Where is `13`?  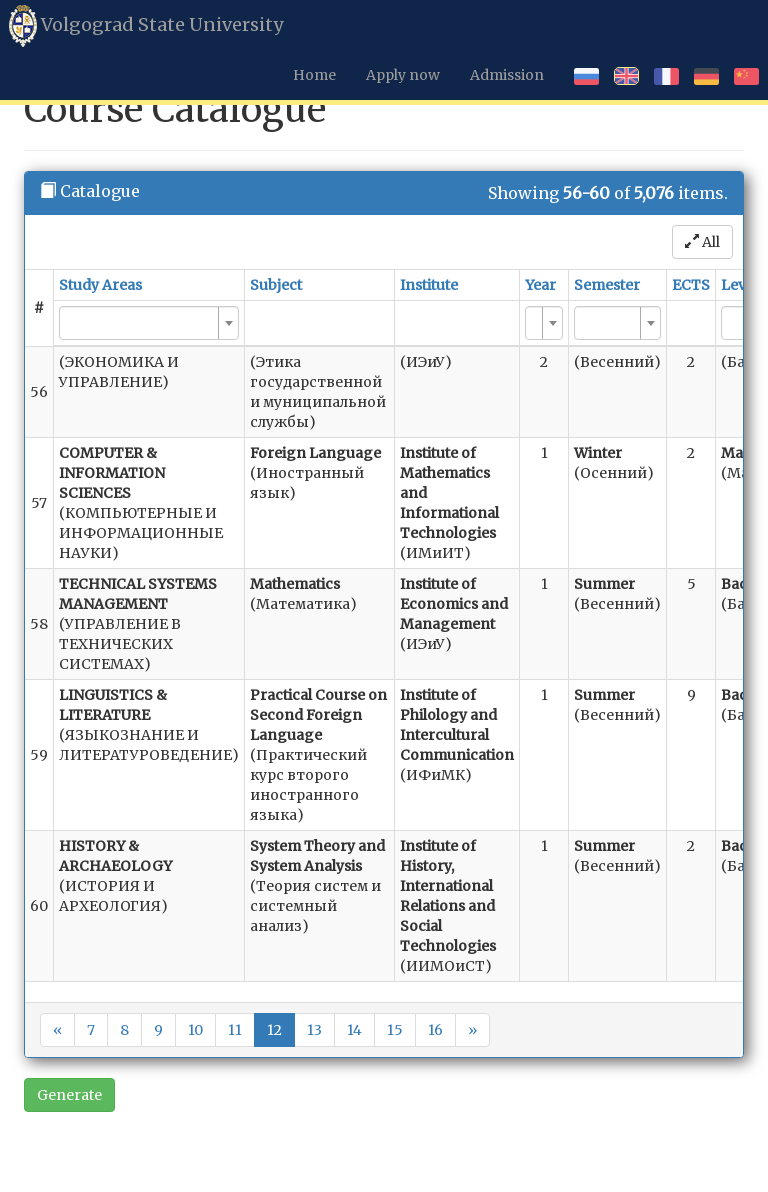 13 is located at coordinates (314, 1030).